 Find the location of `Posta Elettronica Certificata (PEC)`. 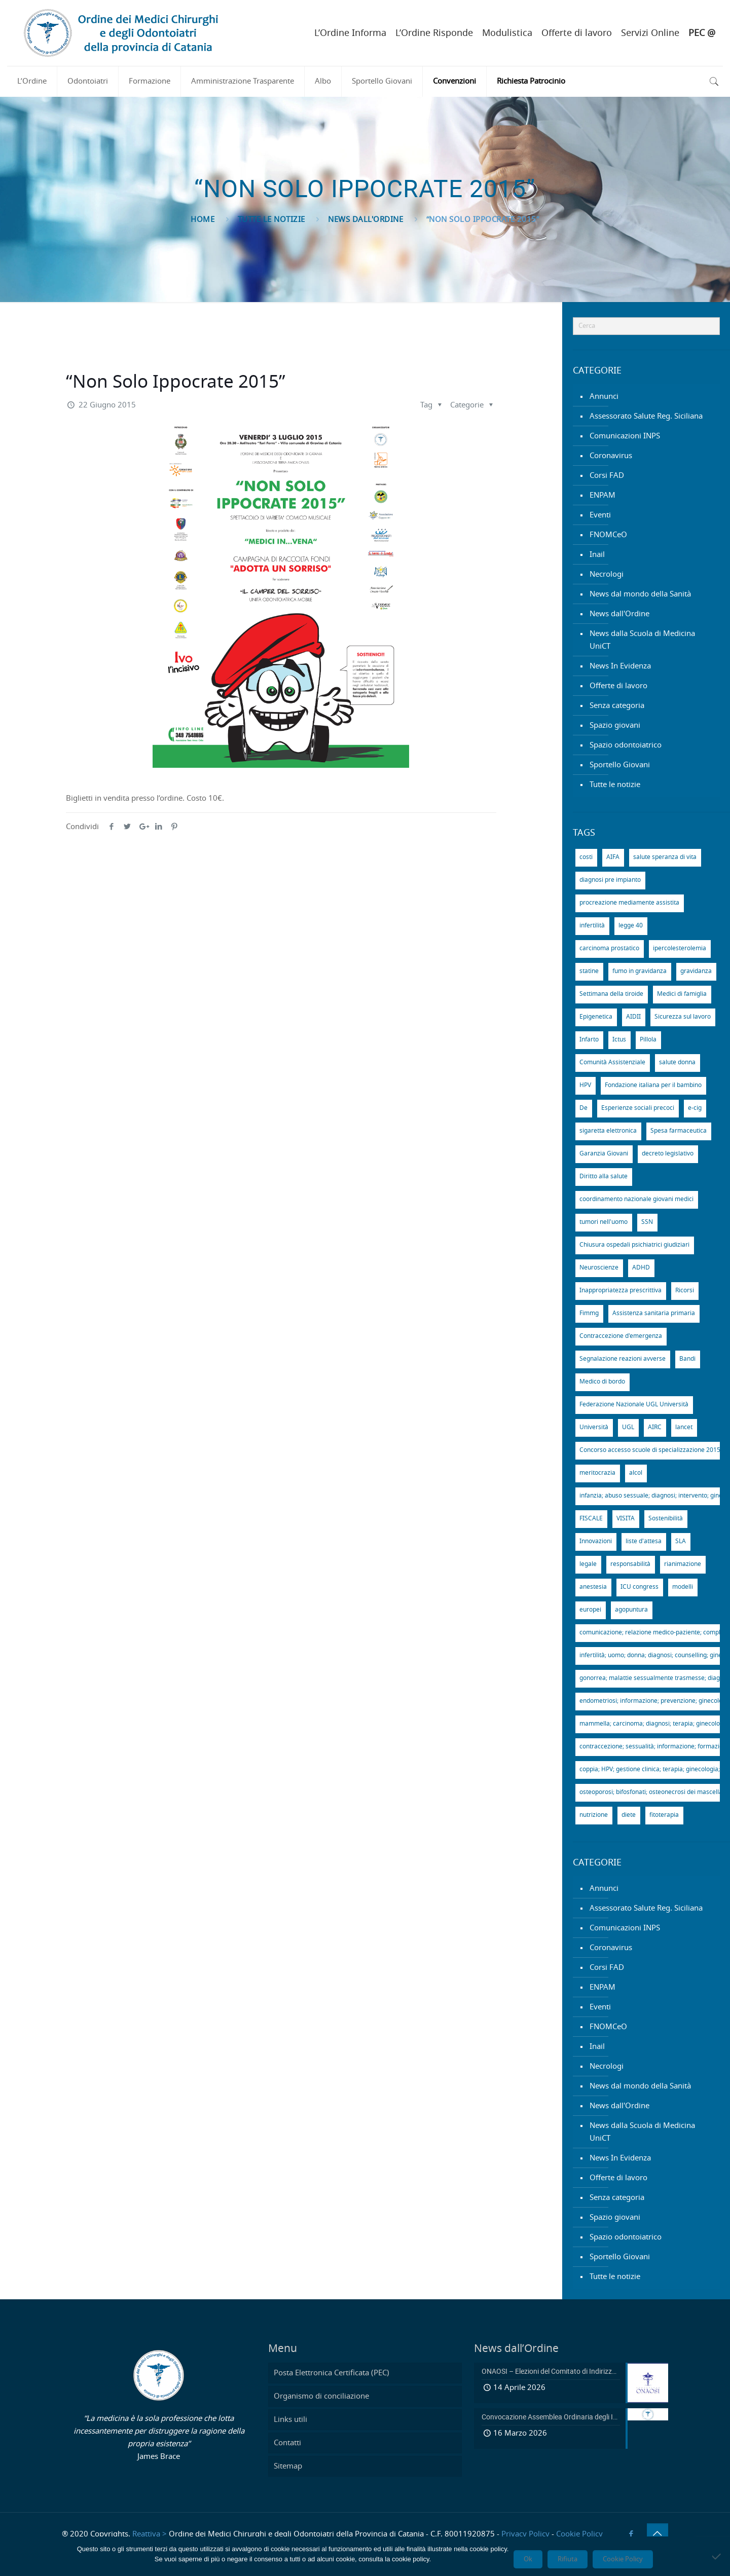

Posta Elettronica Certificata (PEC) is located at coordinates (331, 2373).